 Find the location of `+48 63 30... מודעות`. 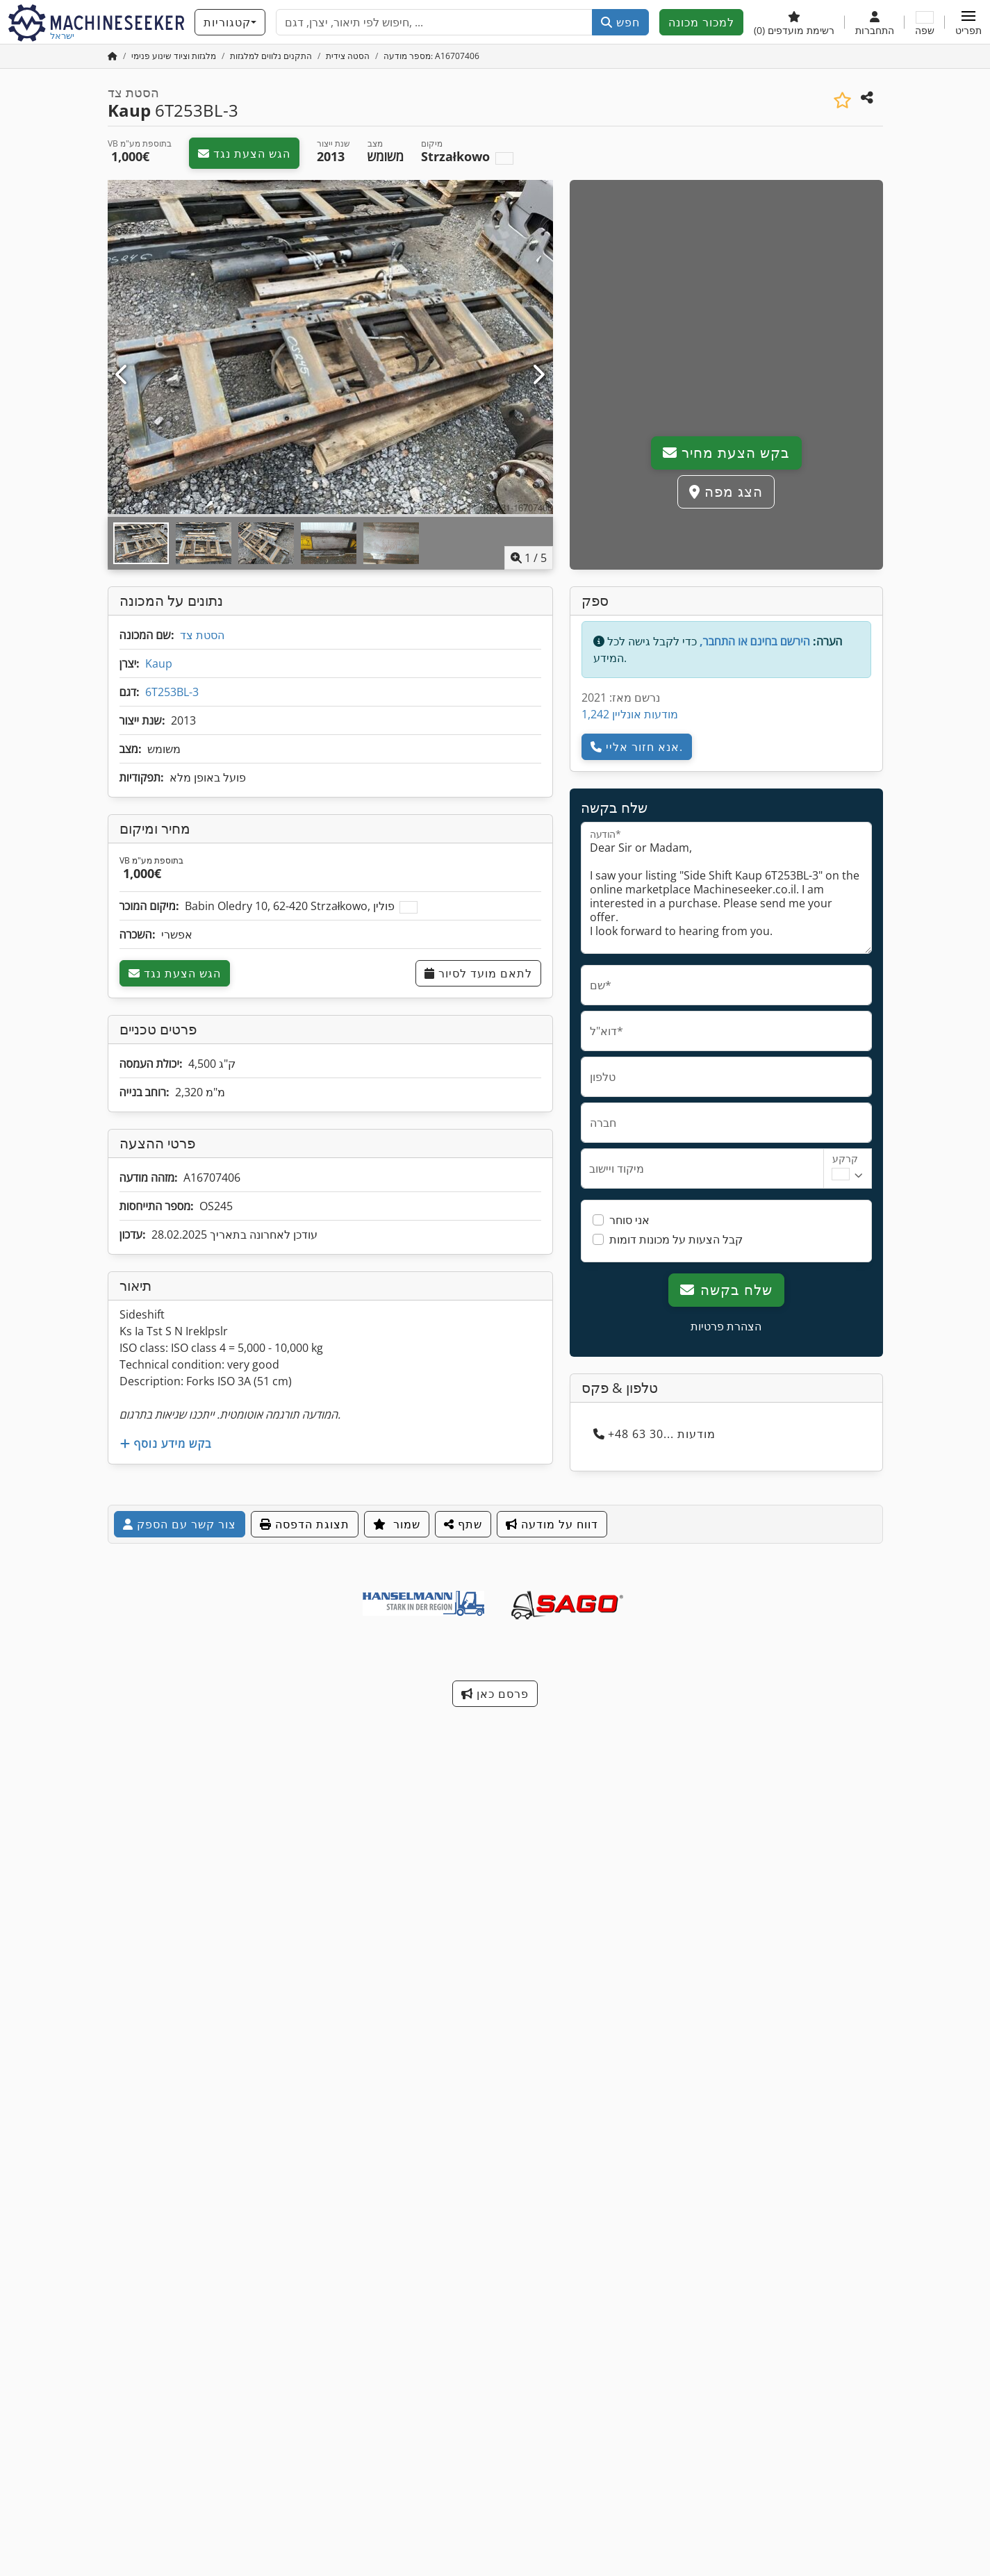

+48 63 30... מודעות is located at coordinates (654, 1434).